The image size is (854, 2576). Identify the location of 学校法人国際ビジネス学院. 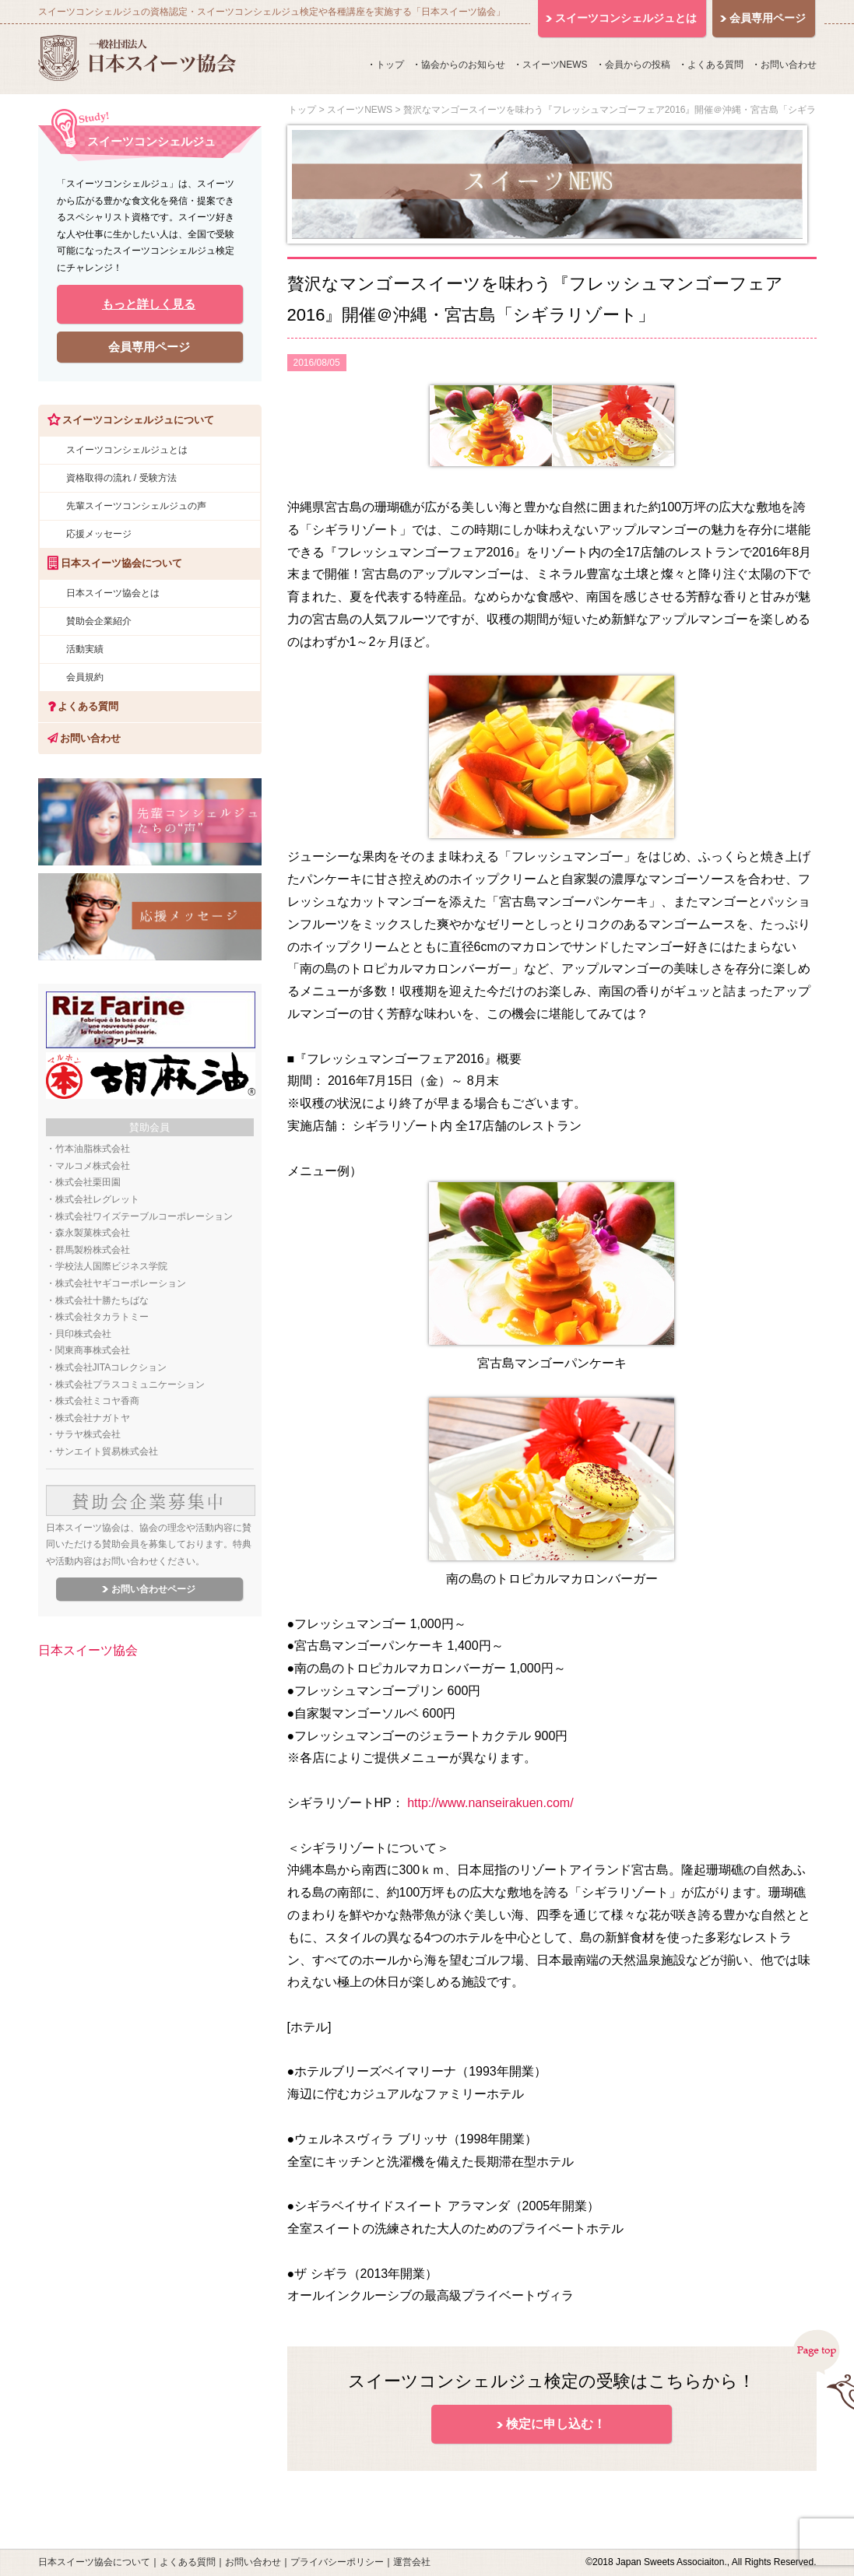
(111, 1266).